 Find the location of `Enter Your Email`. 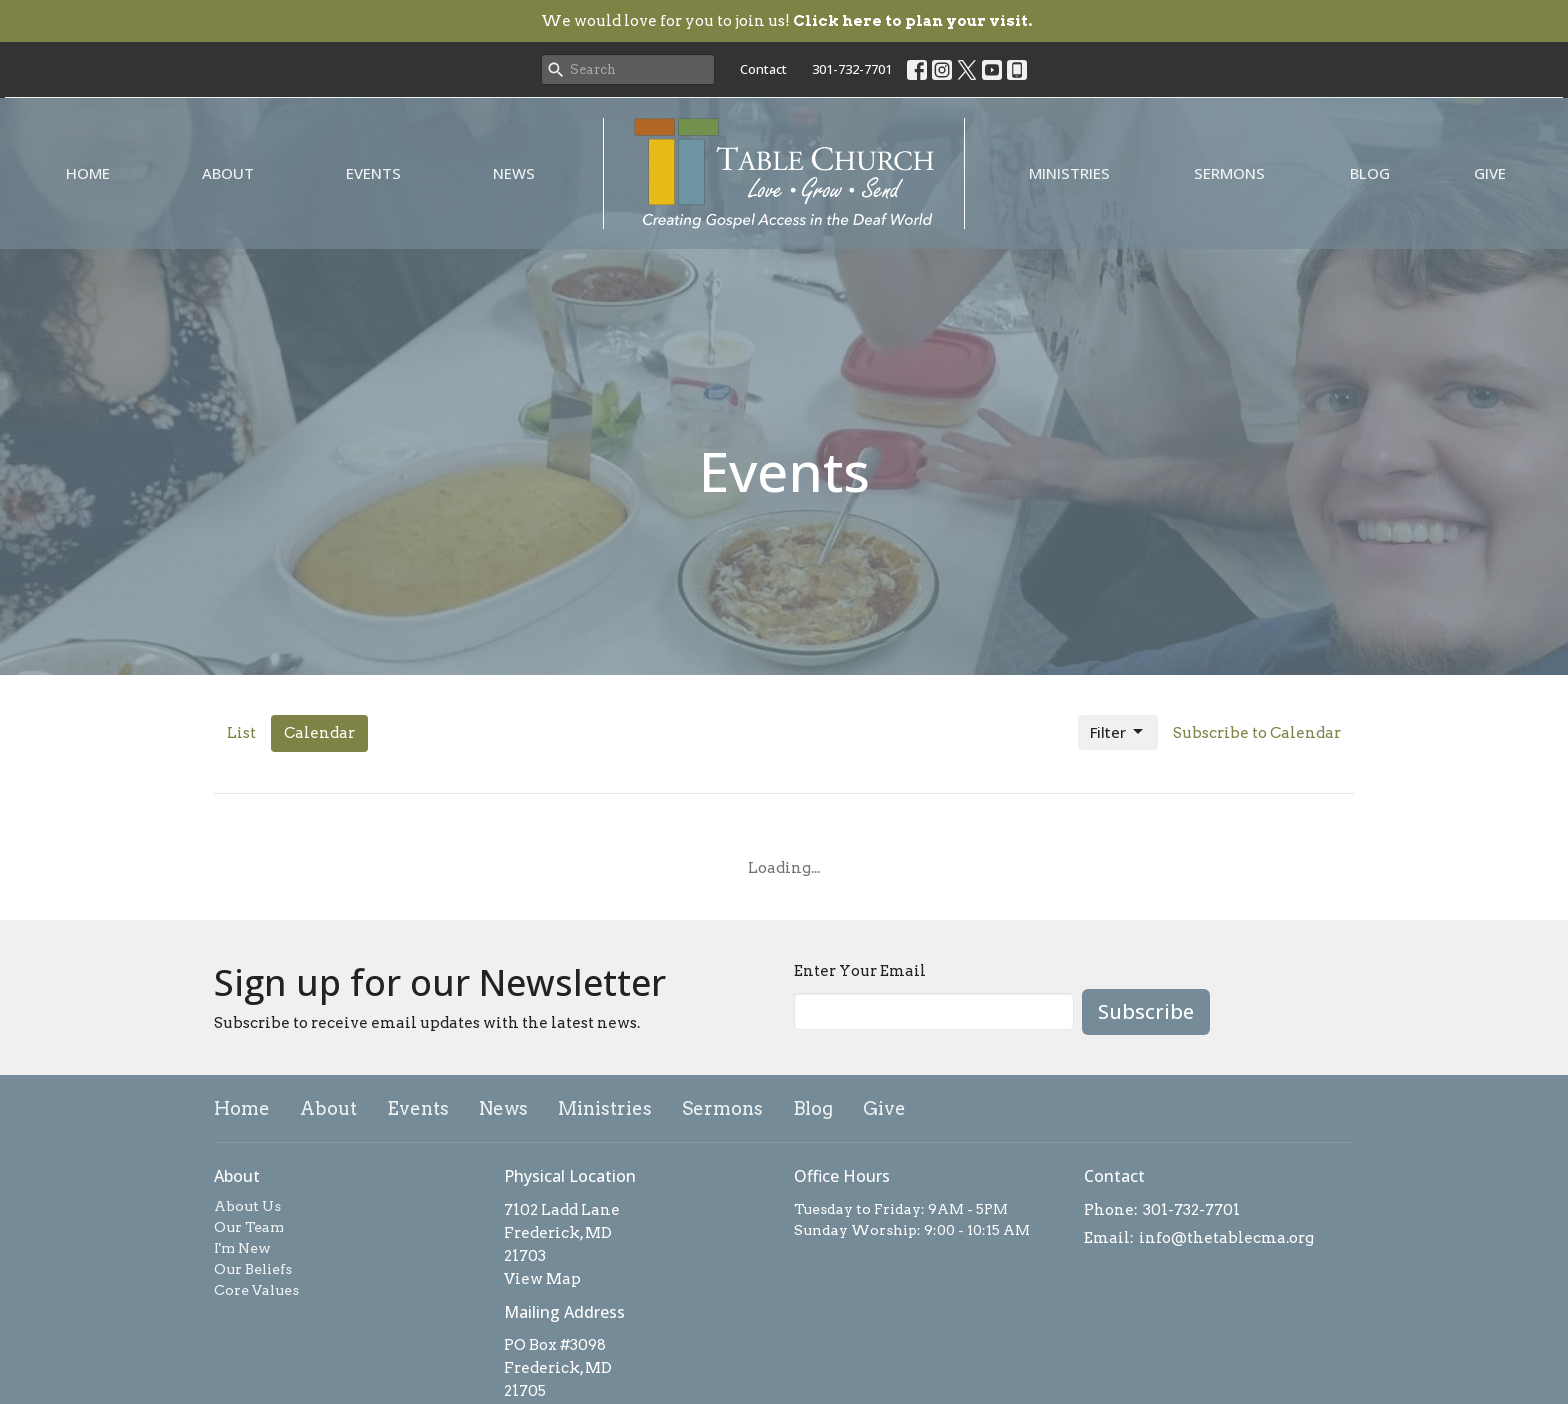

Enter Your Email is located at coordinates (860, 971).